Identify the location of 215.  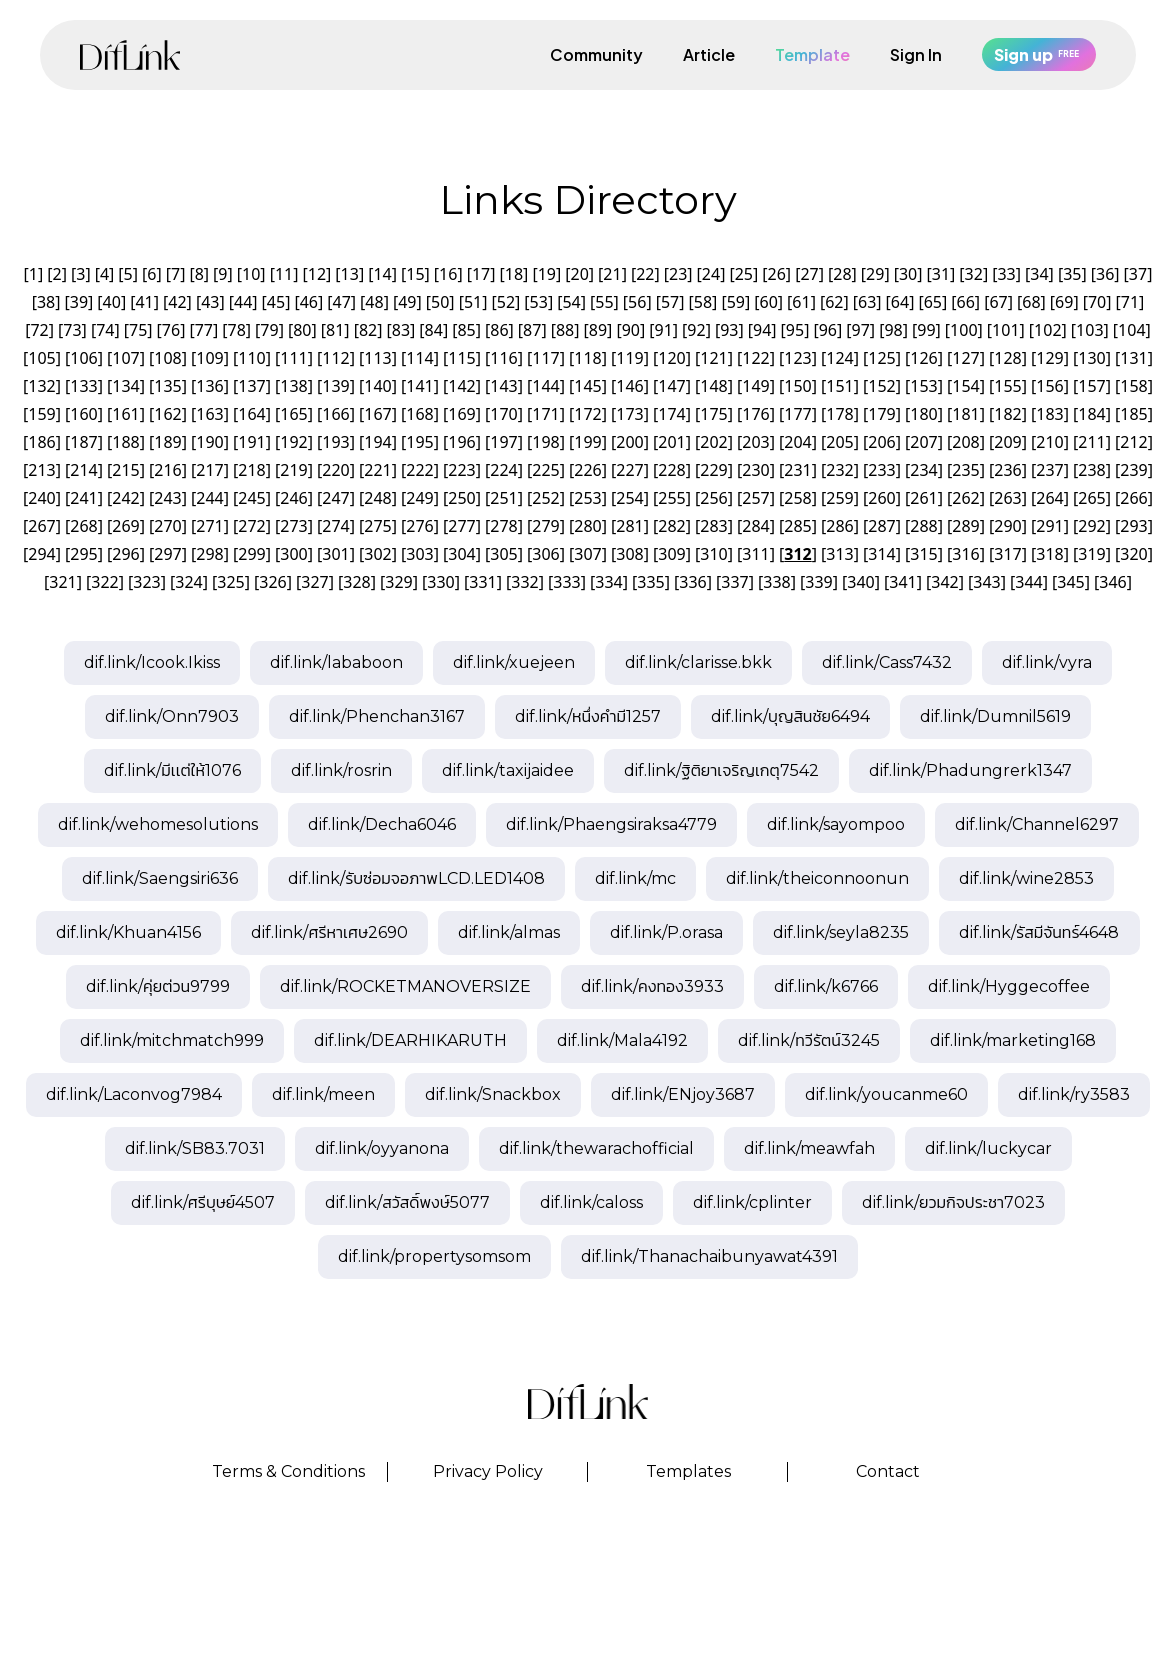
(125, 470).